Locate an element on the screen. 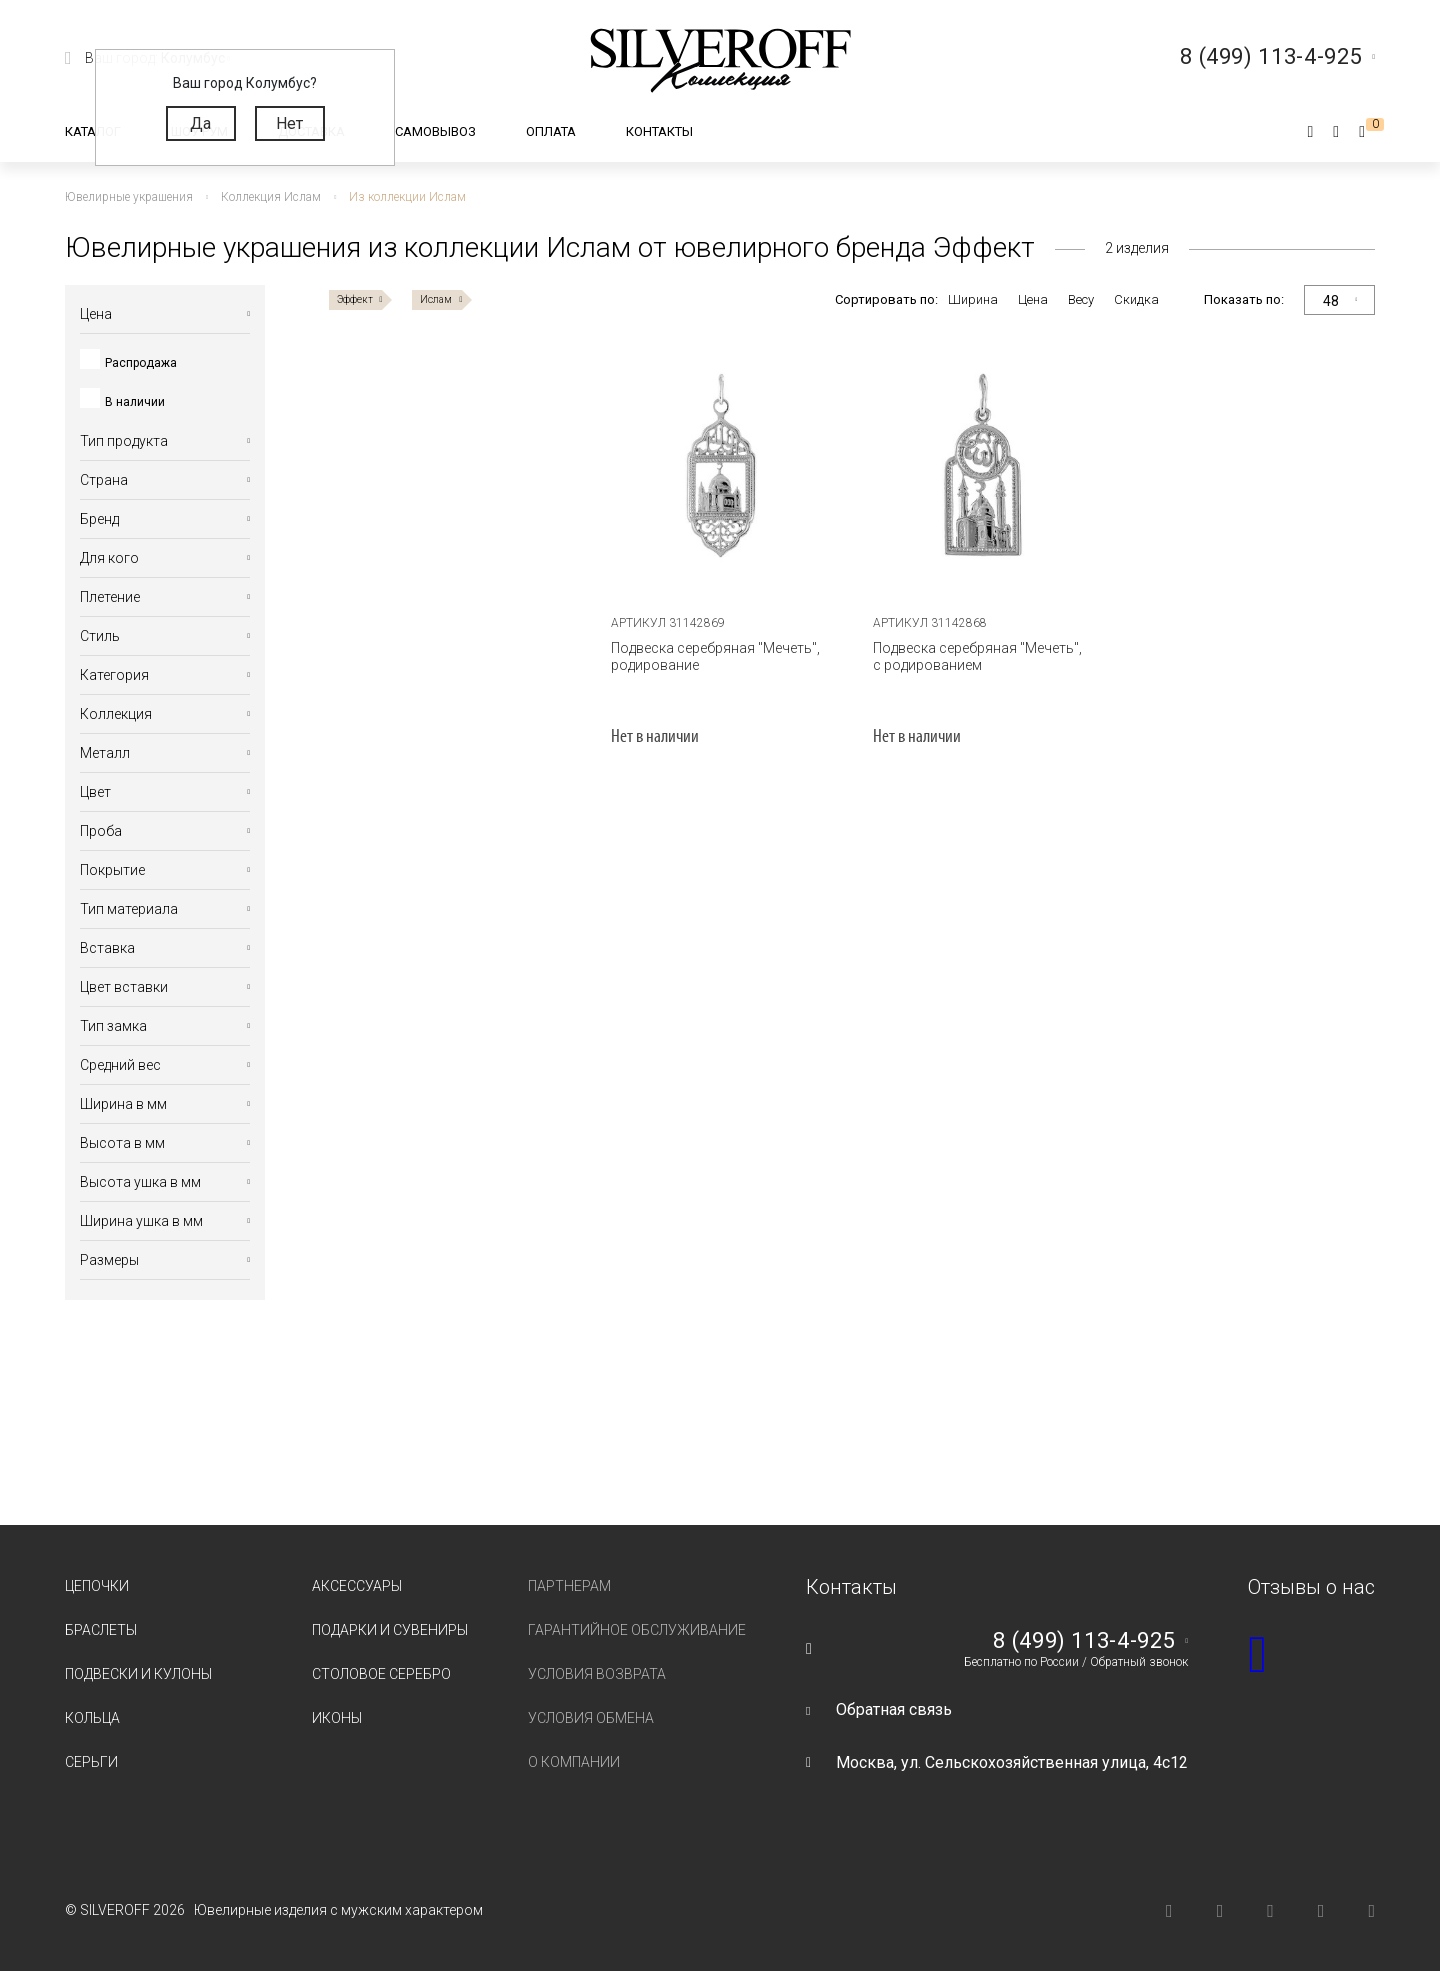 This screenshot has width=1440, height=1971. Ширина is located at coordinates (973, 299).